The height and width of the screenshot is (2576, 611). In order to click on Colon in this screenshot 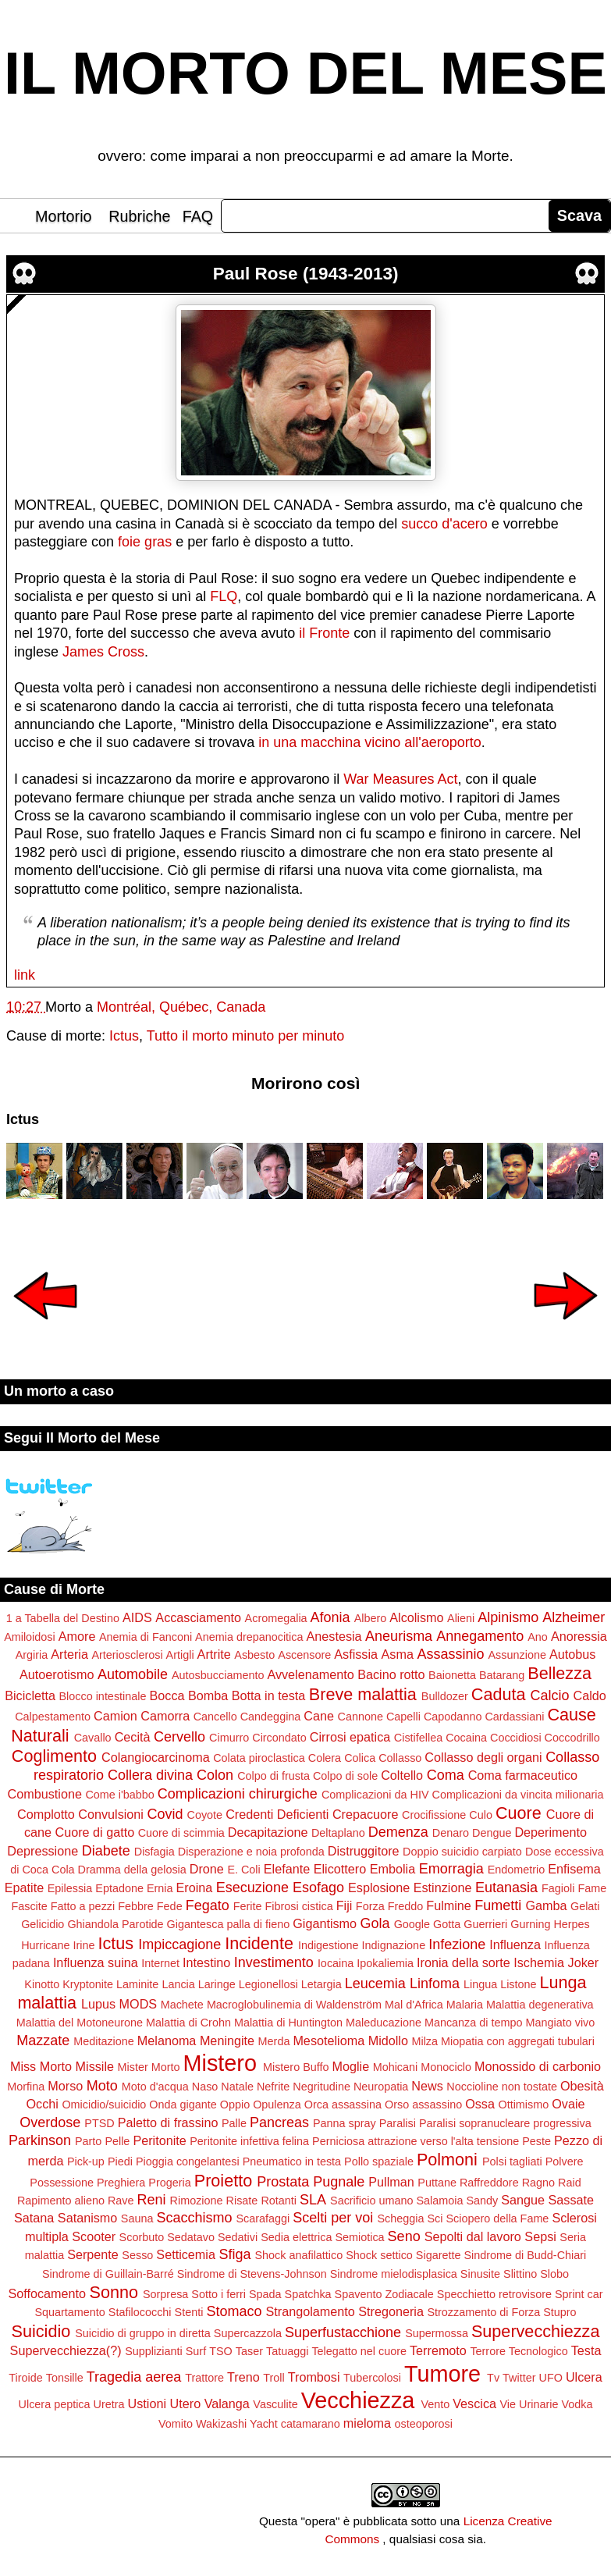, I will do `click(215, 1775)`.